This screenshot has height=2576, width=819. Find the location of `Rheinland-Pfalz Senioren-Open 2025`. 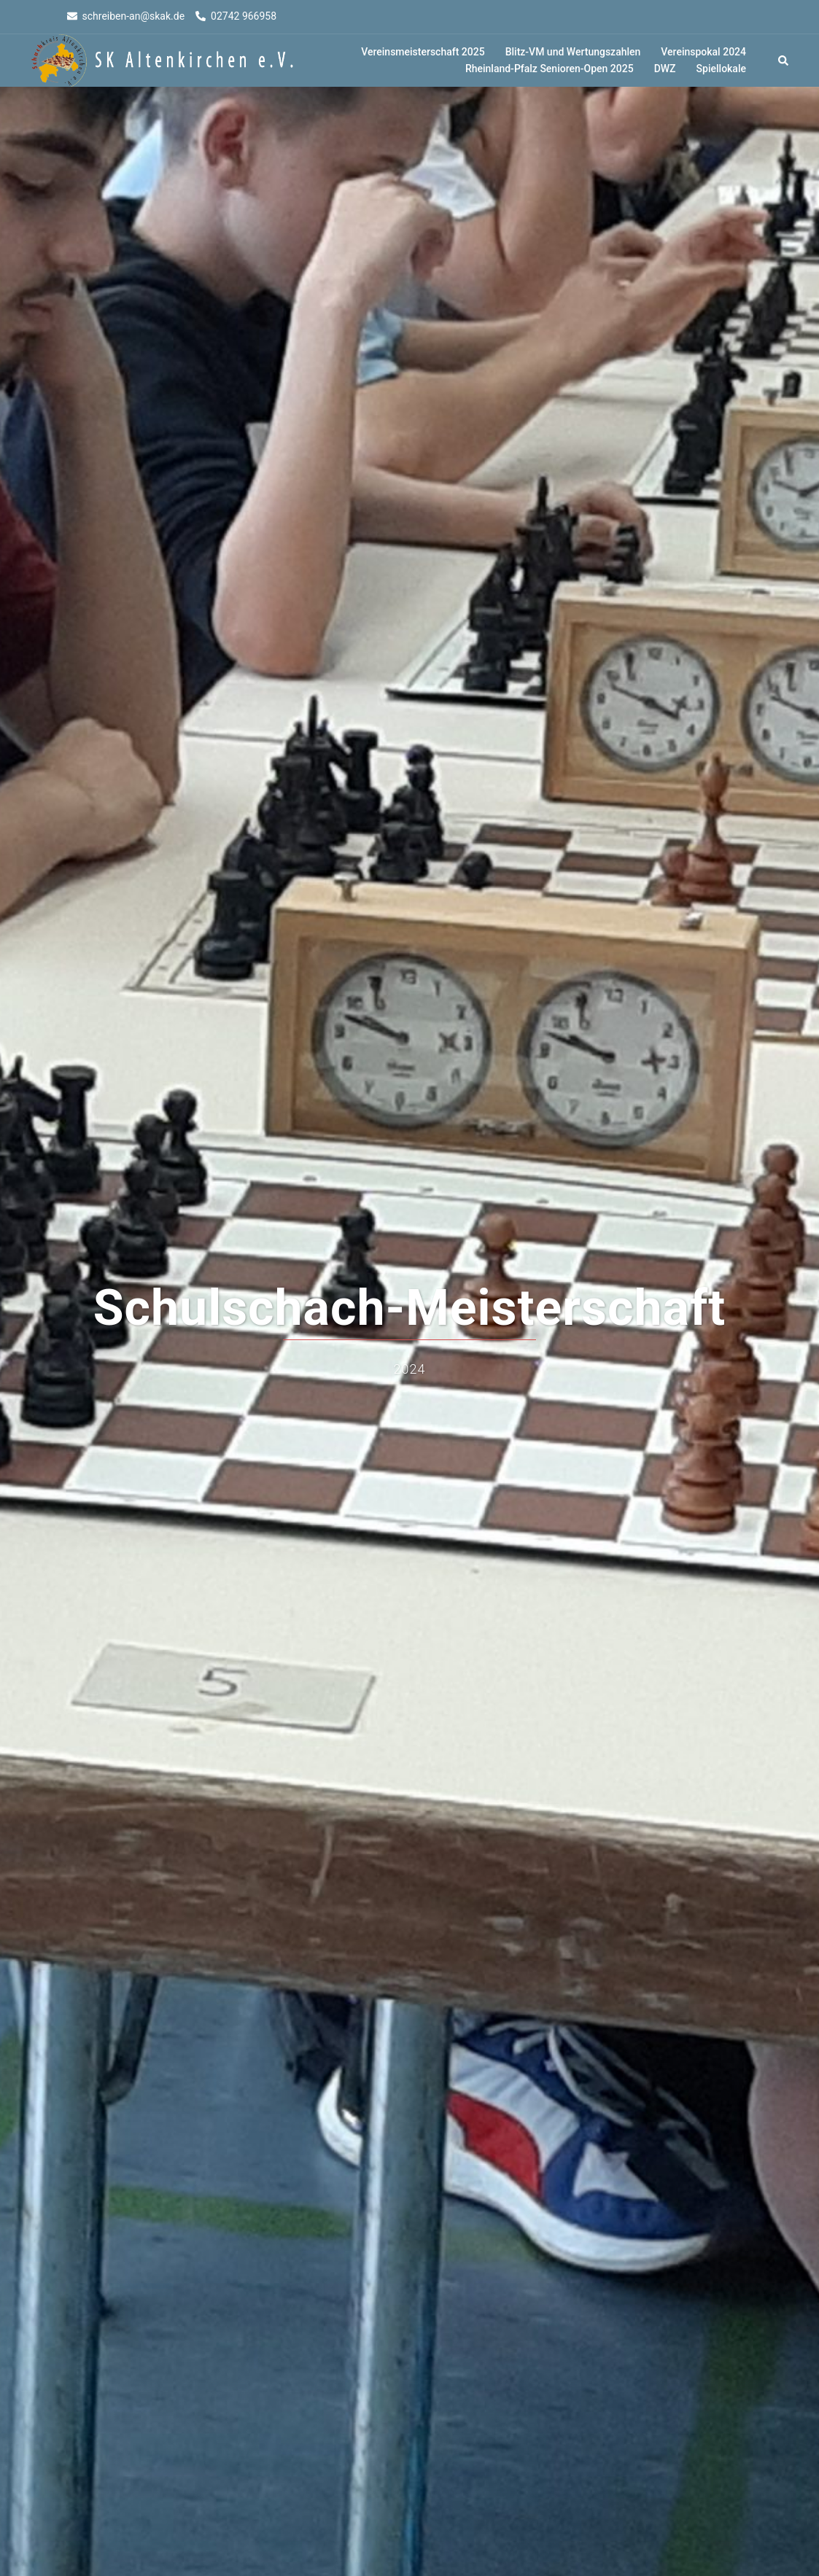

Rheinland-Pfalz Senioren-Open 2025 is located at coordinates (549, 68).